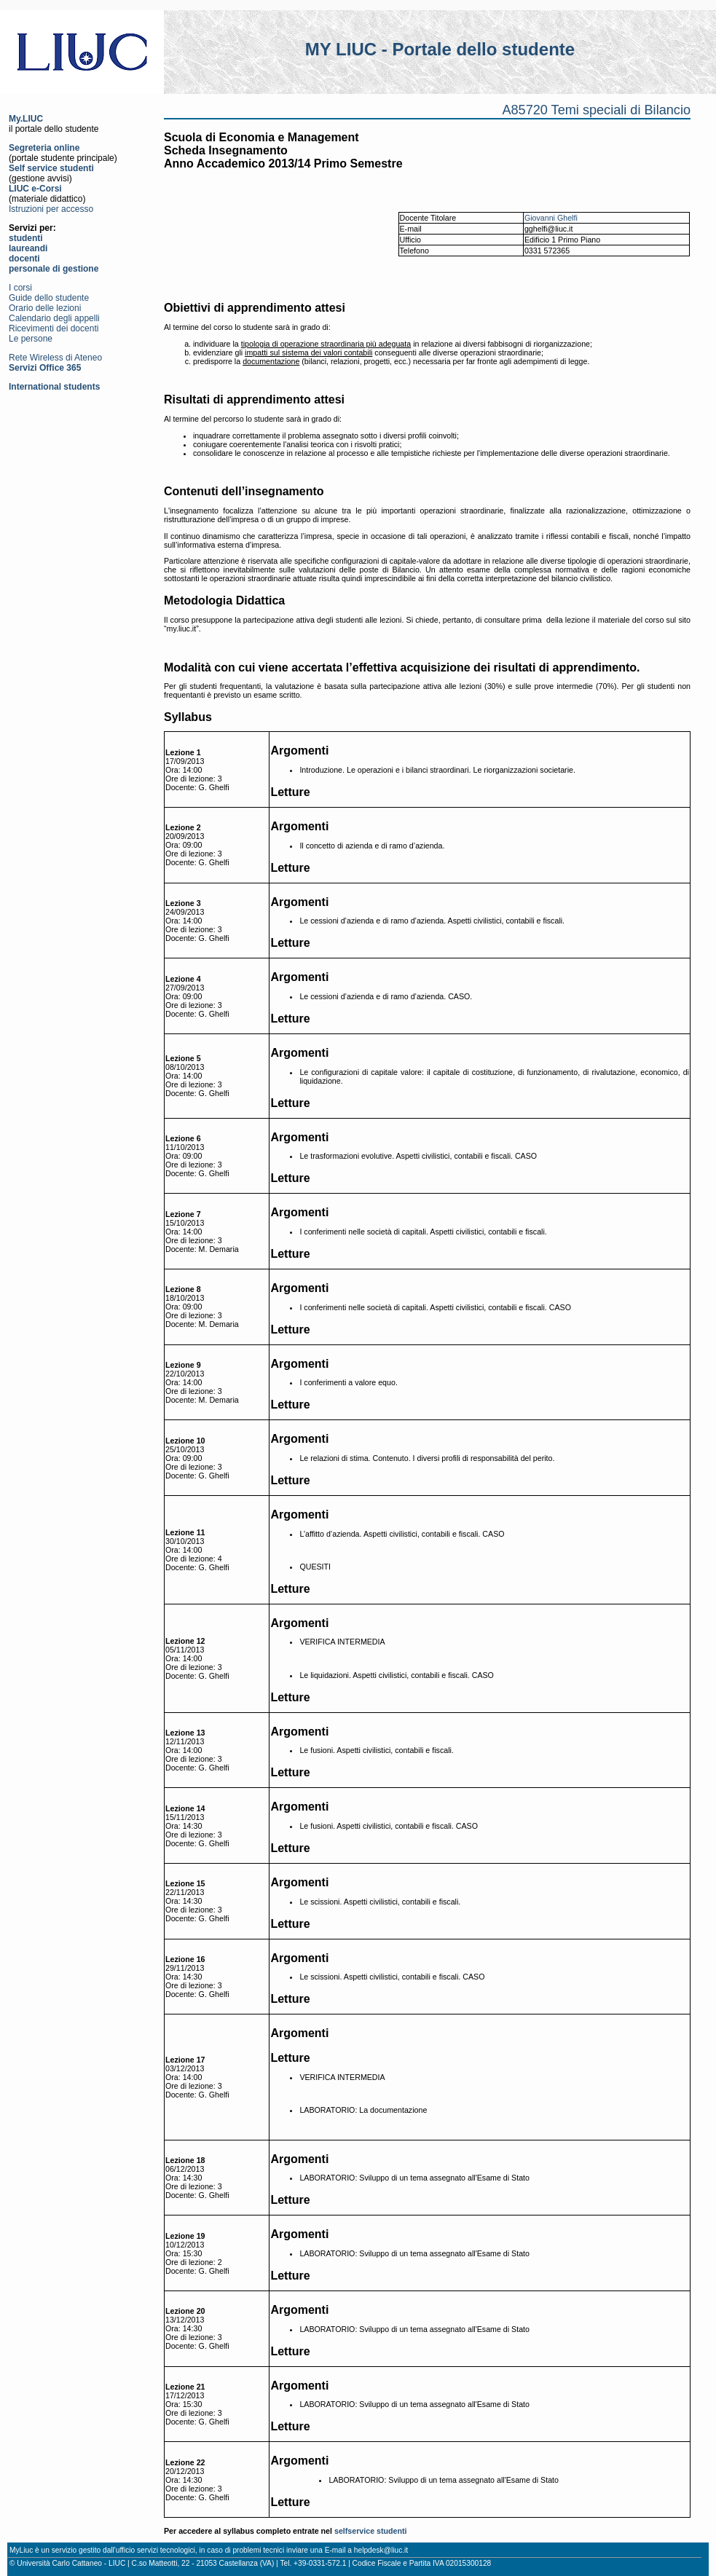 This screenshot has width=716, height=2576. What do you see at coordinates (35, 189) in the screenshot?
I see `LIUC e-Corsi` at bounding box center [35, 189].